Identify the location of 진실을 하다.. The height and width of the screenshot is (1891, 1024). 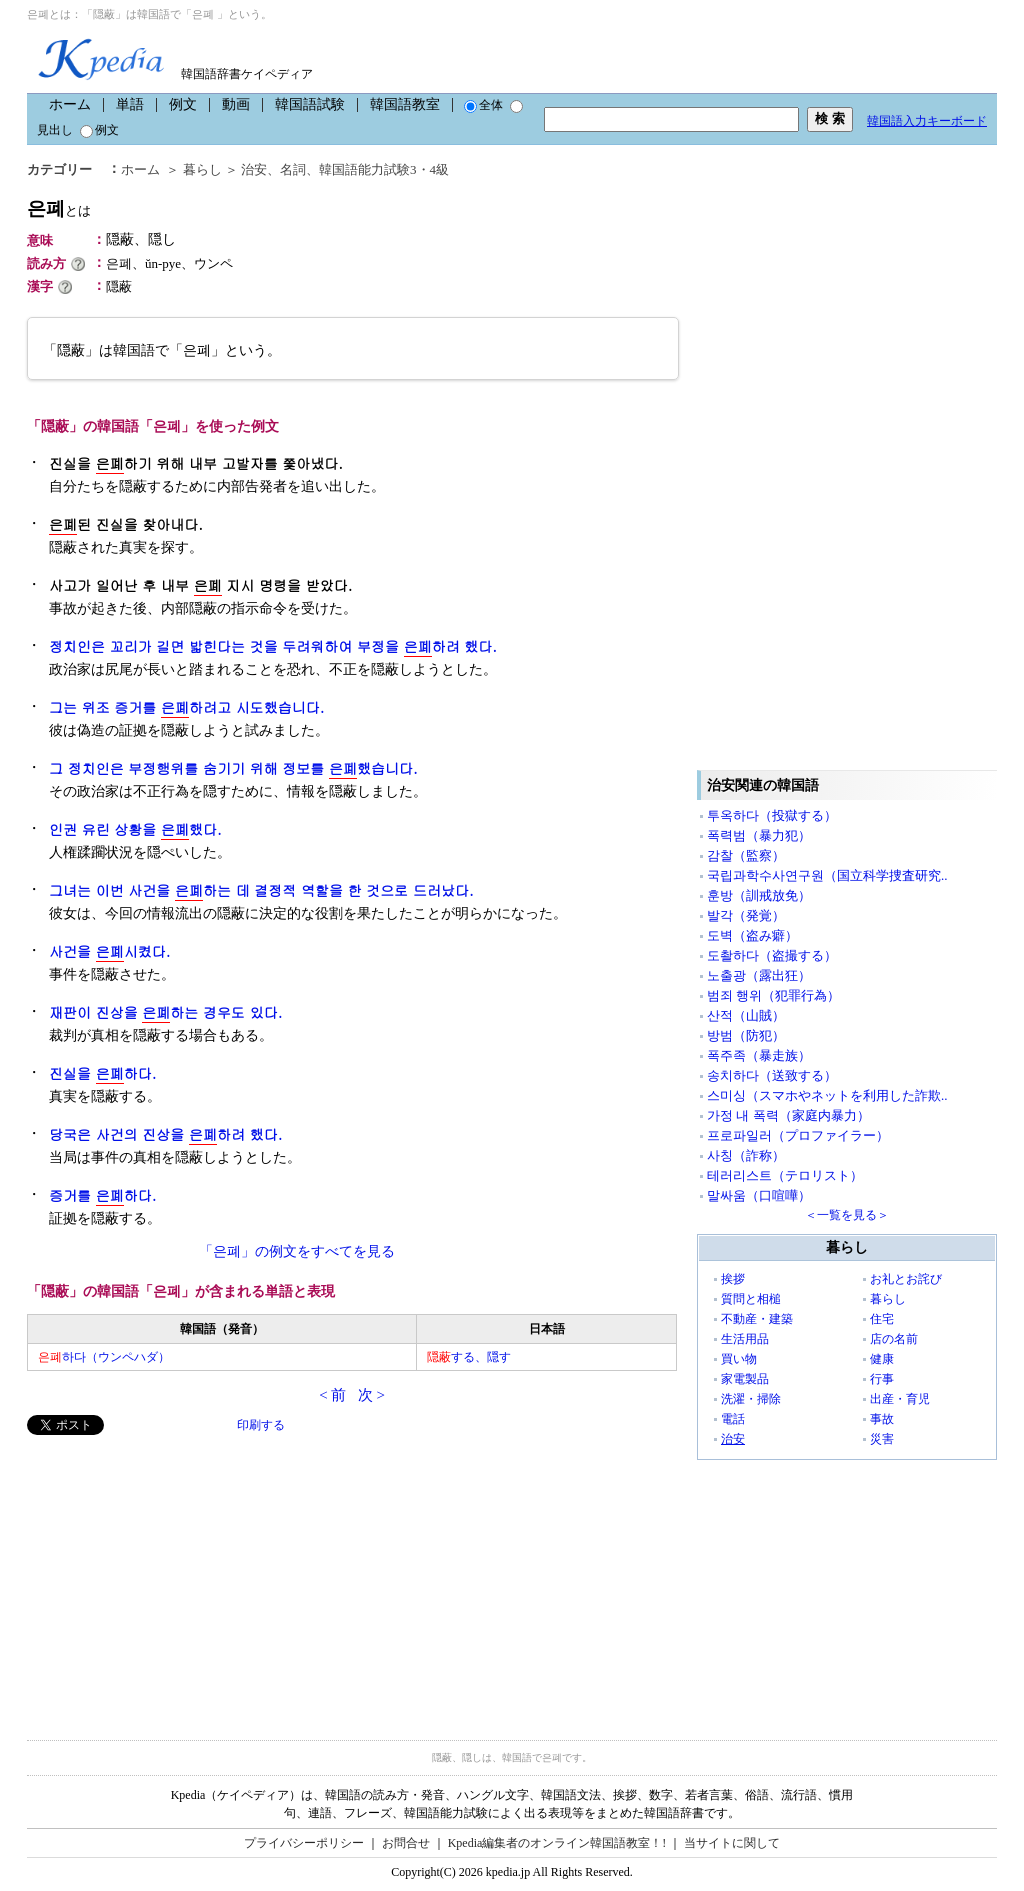
(102, 1073).